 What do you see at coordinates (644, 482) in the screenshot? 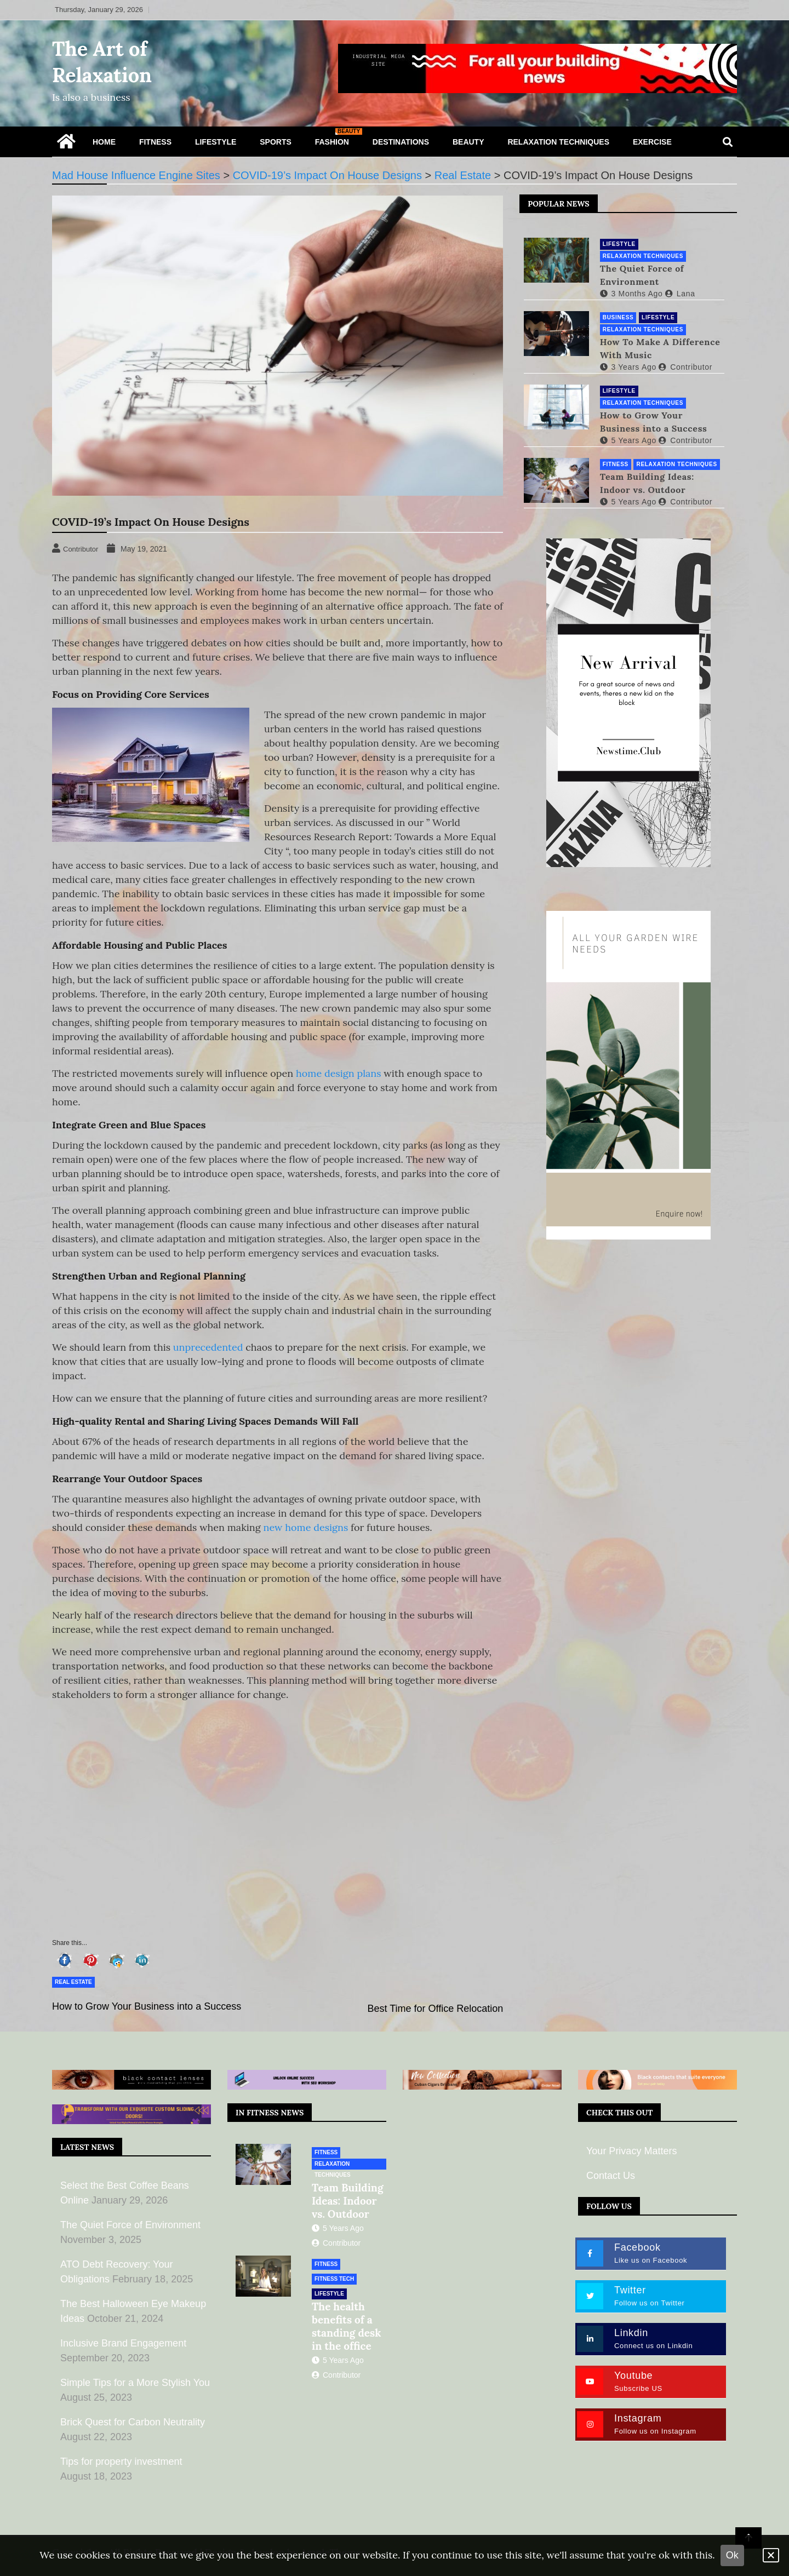
I see `Team Building Ideas: Indoor vs. Outdoor` at bounding box center [644, 482].